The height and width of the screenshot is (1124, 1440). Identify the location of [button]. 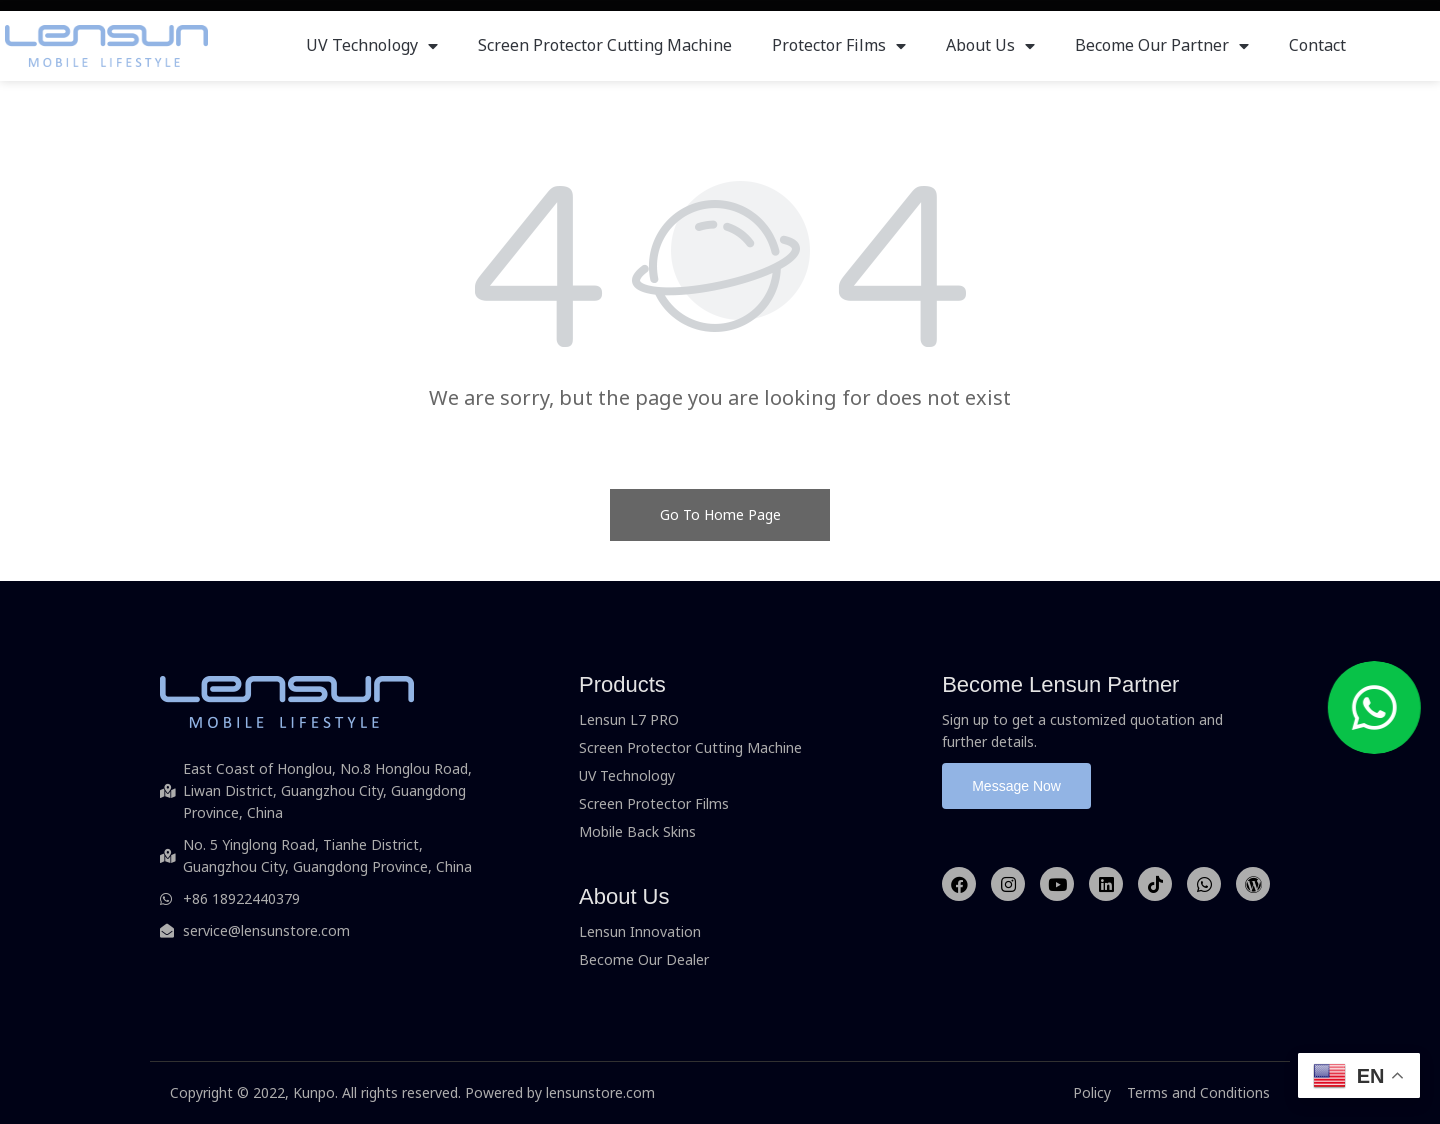
(1016, 786).